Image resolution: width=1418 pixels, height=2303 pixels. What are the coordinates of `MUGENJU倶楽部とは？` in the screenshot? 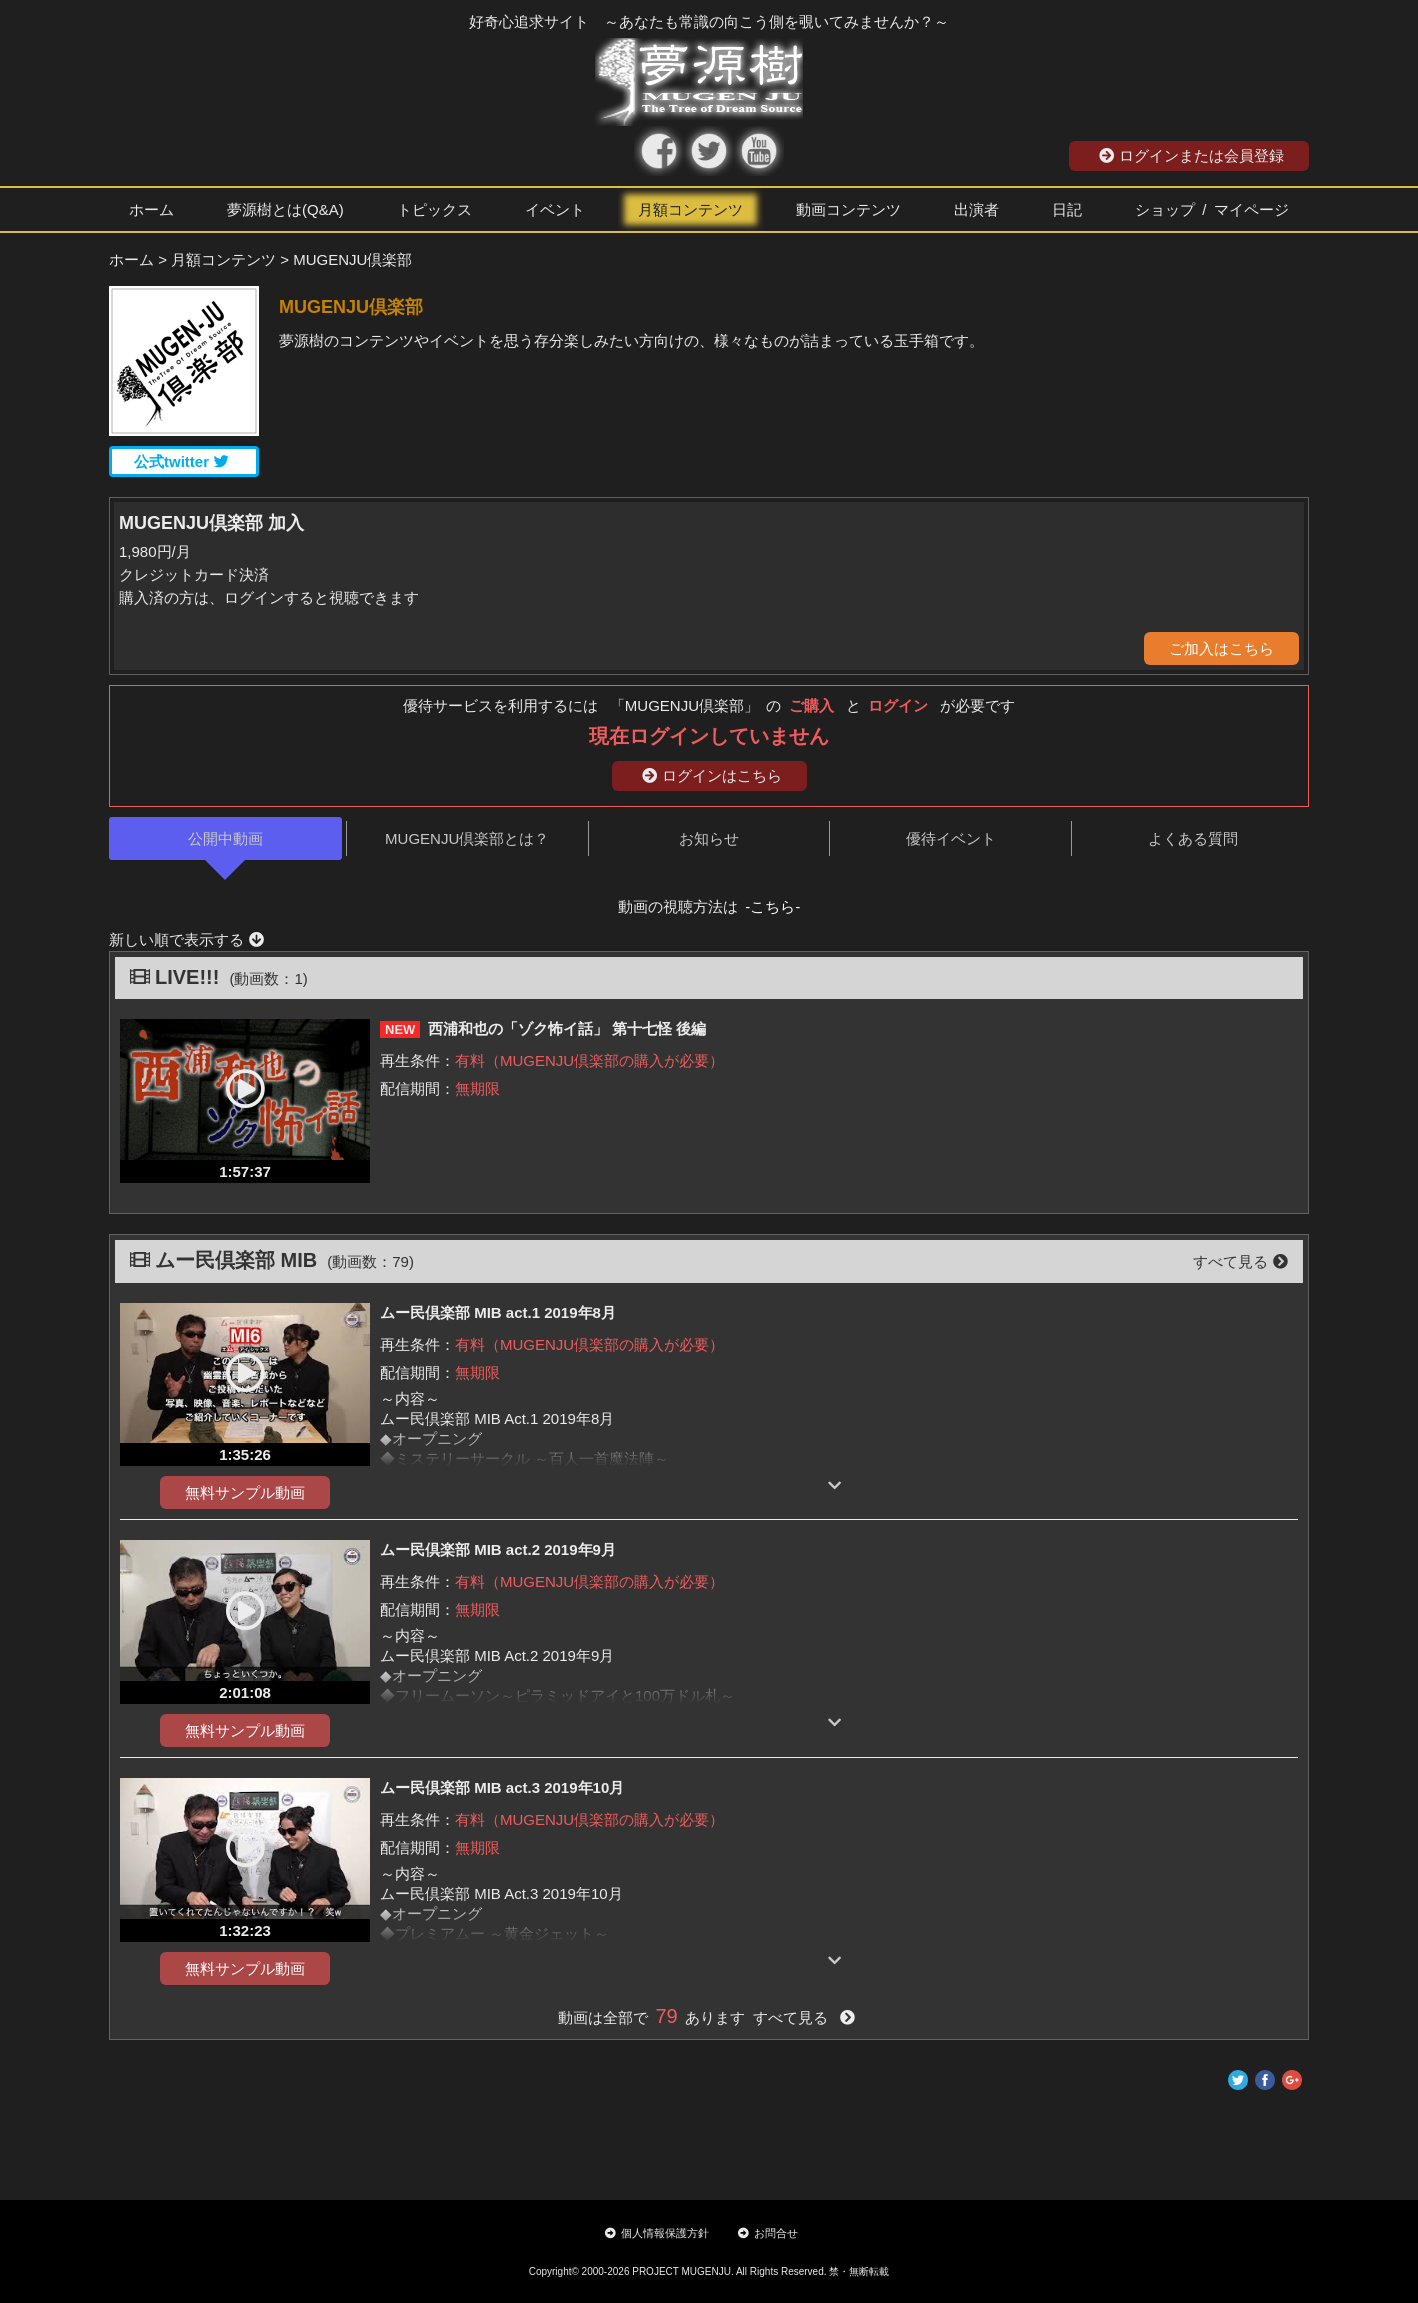 It's located at (467, 838).